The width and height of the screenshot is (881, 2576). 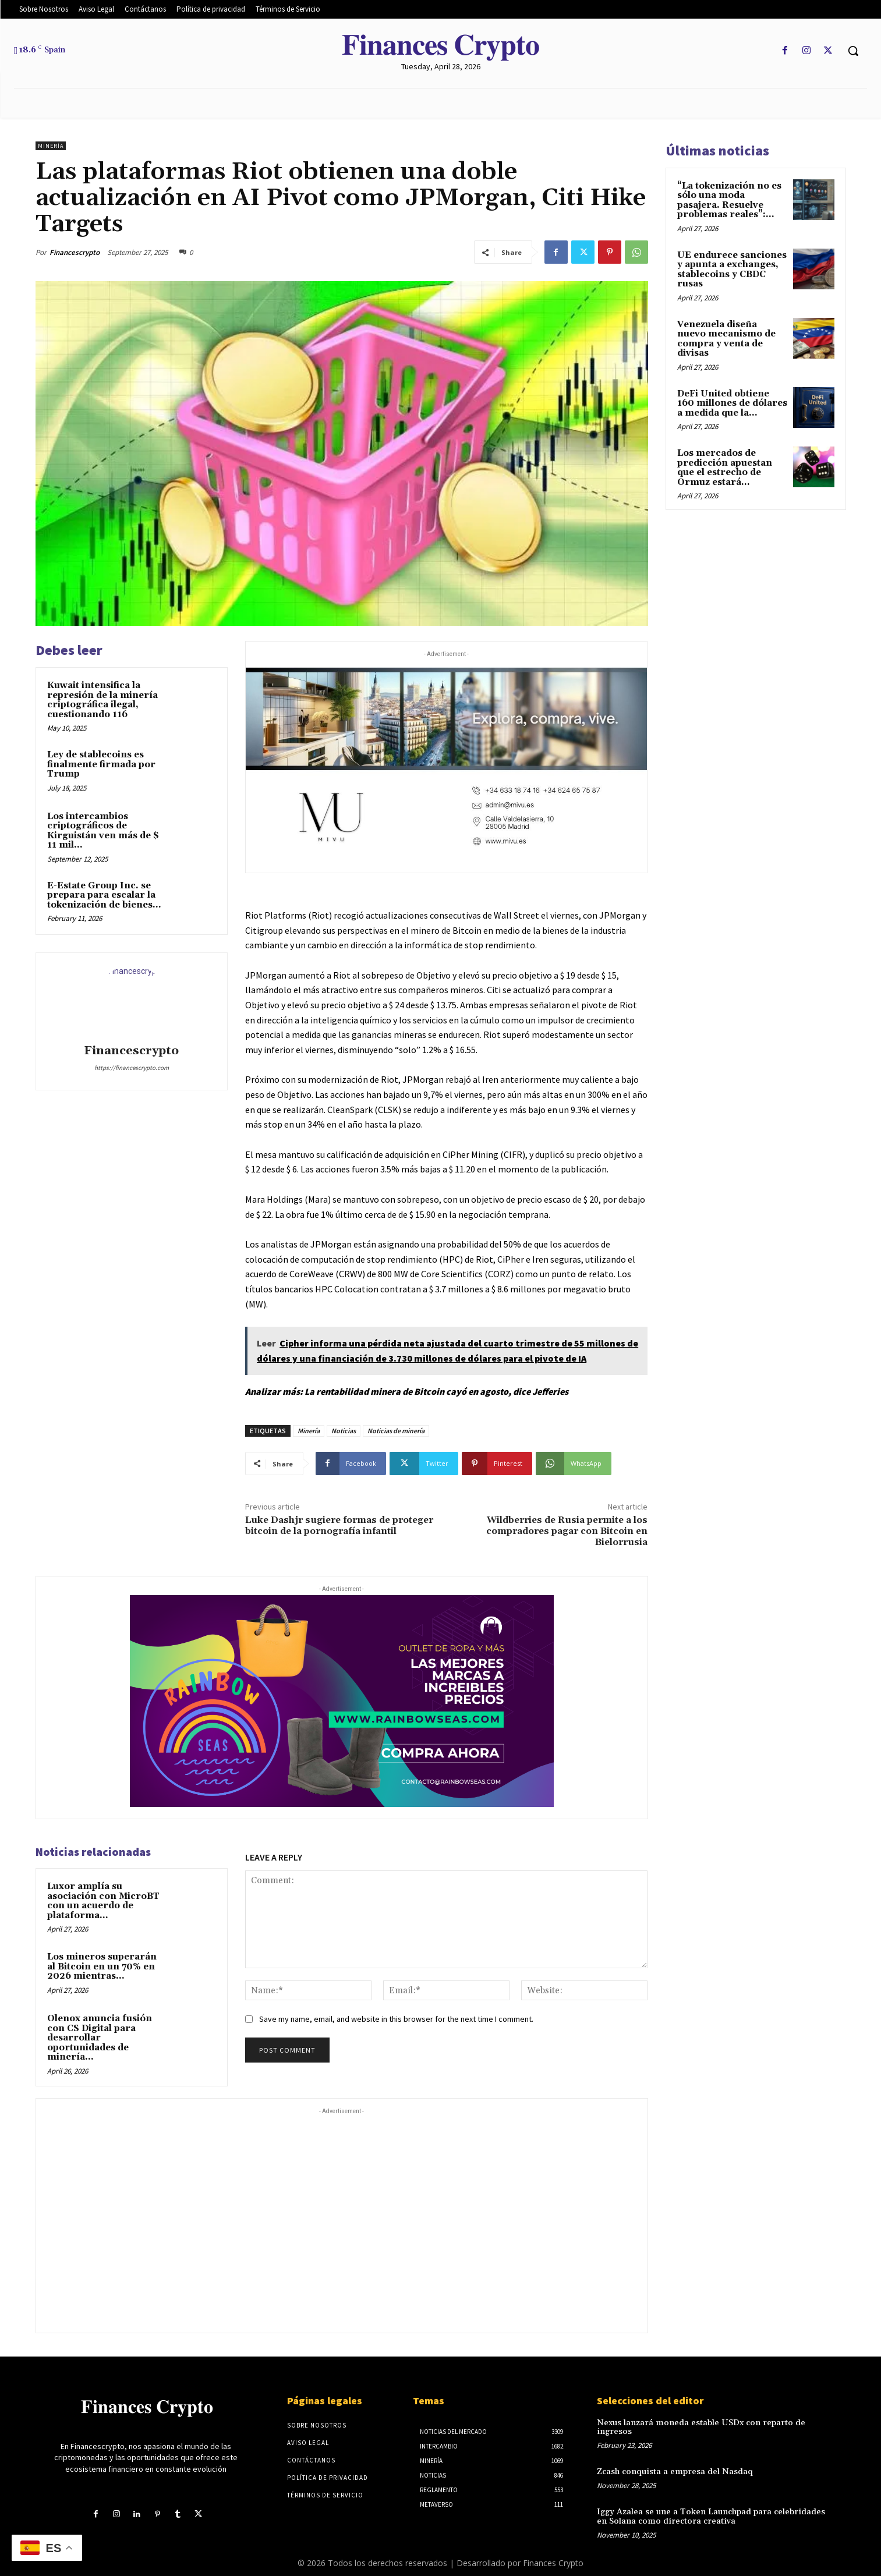 I want to click on E-Estate Group Inc. se prepara para escalar la tokenización de bienes..., so click(x=104, y=895).